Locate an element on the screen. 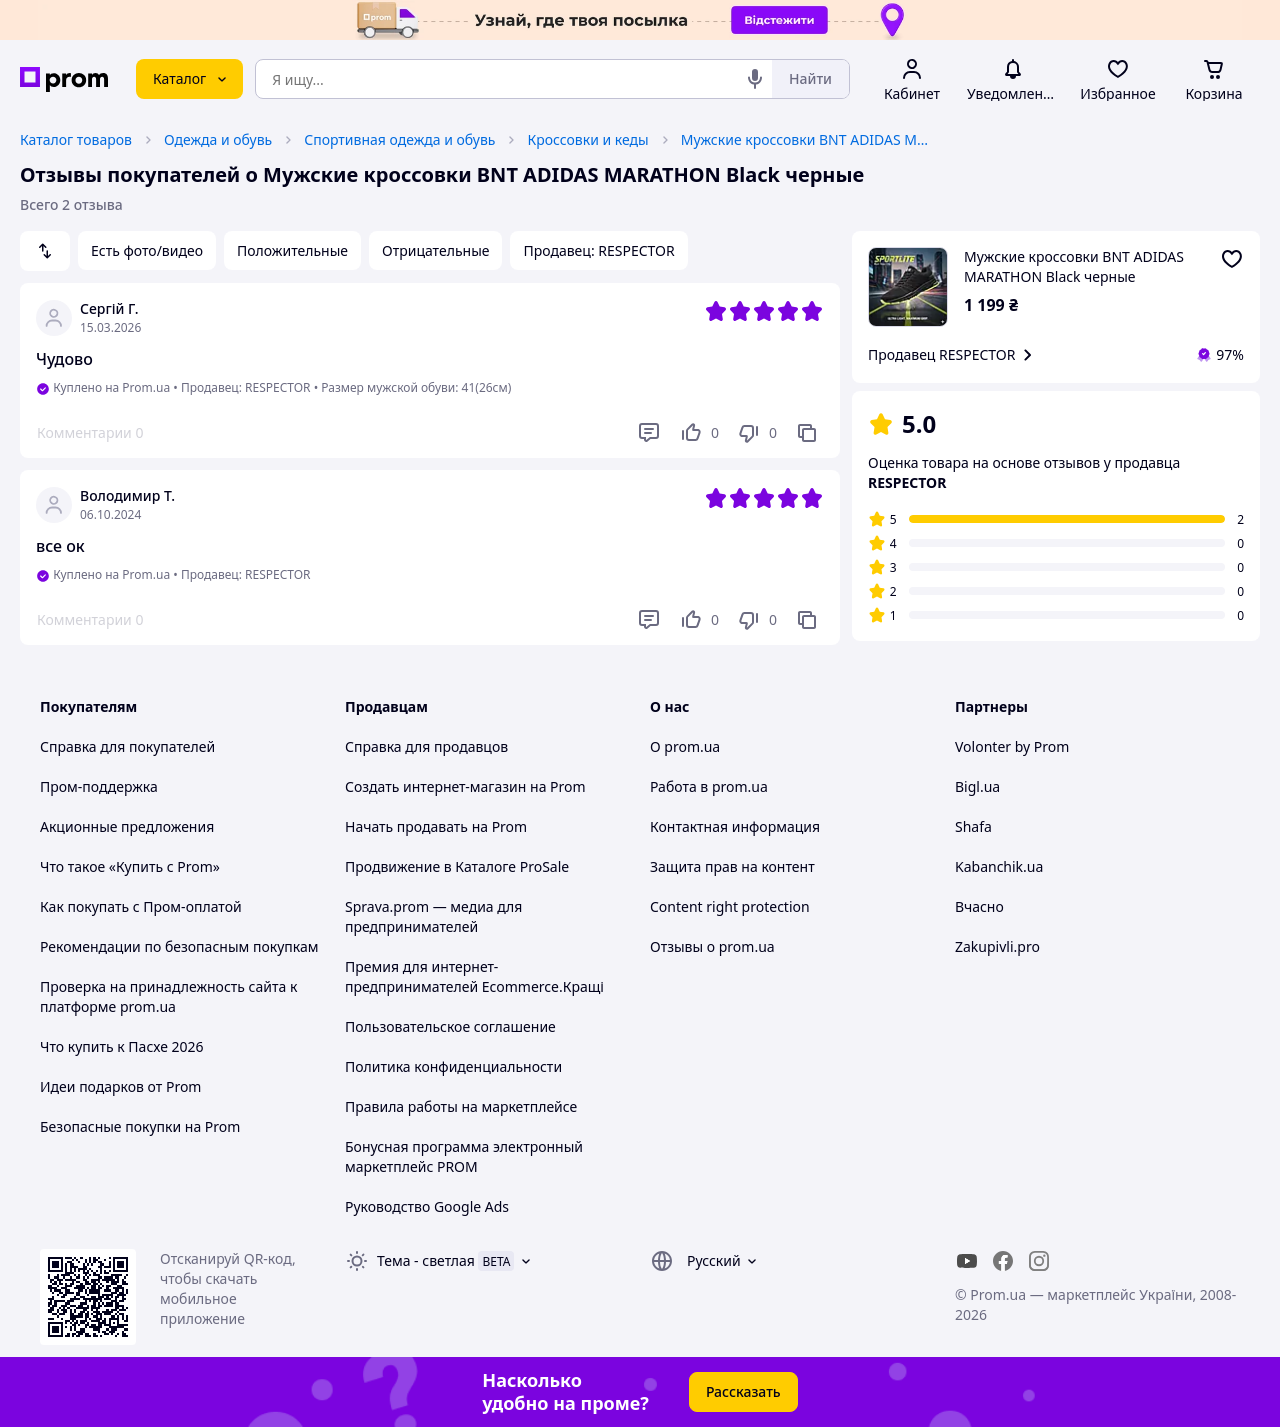 This screenshot has height=1427, width=1280. [Голосовой поиск] is located at coordinates (755, 79).